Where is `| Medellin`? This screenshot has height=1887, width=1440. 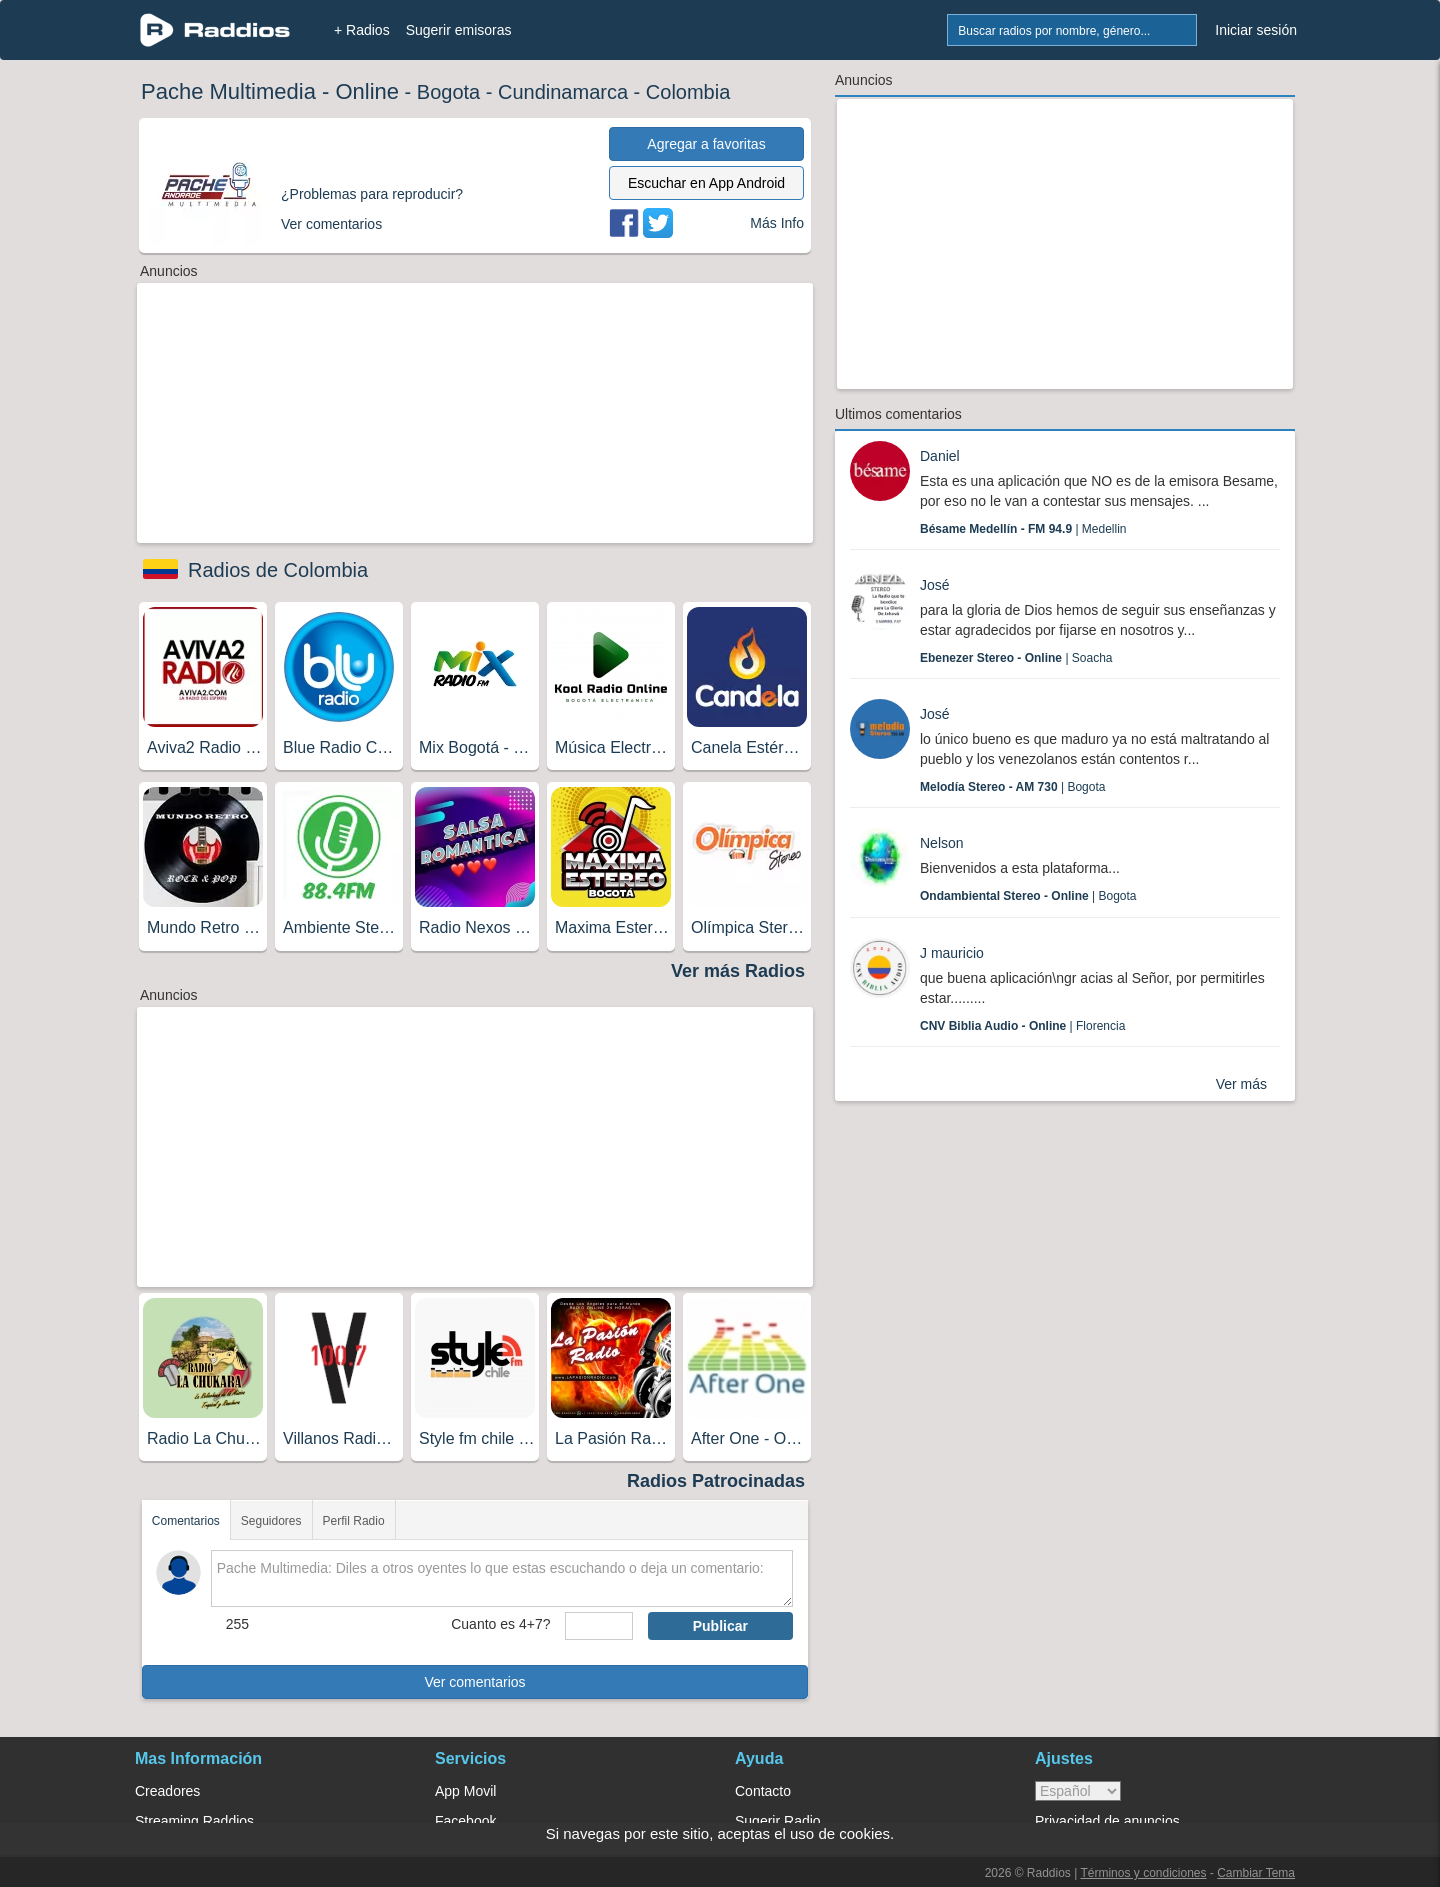
| Medellin is located at coordinates (1023, 529).